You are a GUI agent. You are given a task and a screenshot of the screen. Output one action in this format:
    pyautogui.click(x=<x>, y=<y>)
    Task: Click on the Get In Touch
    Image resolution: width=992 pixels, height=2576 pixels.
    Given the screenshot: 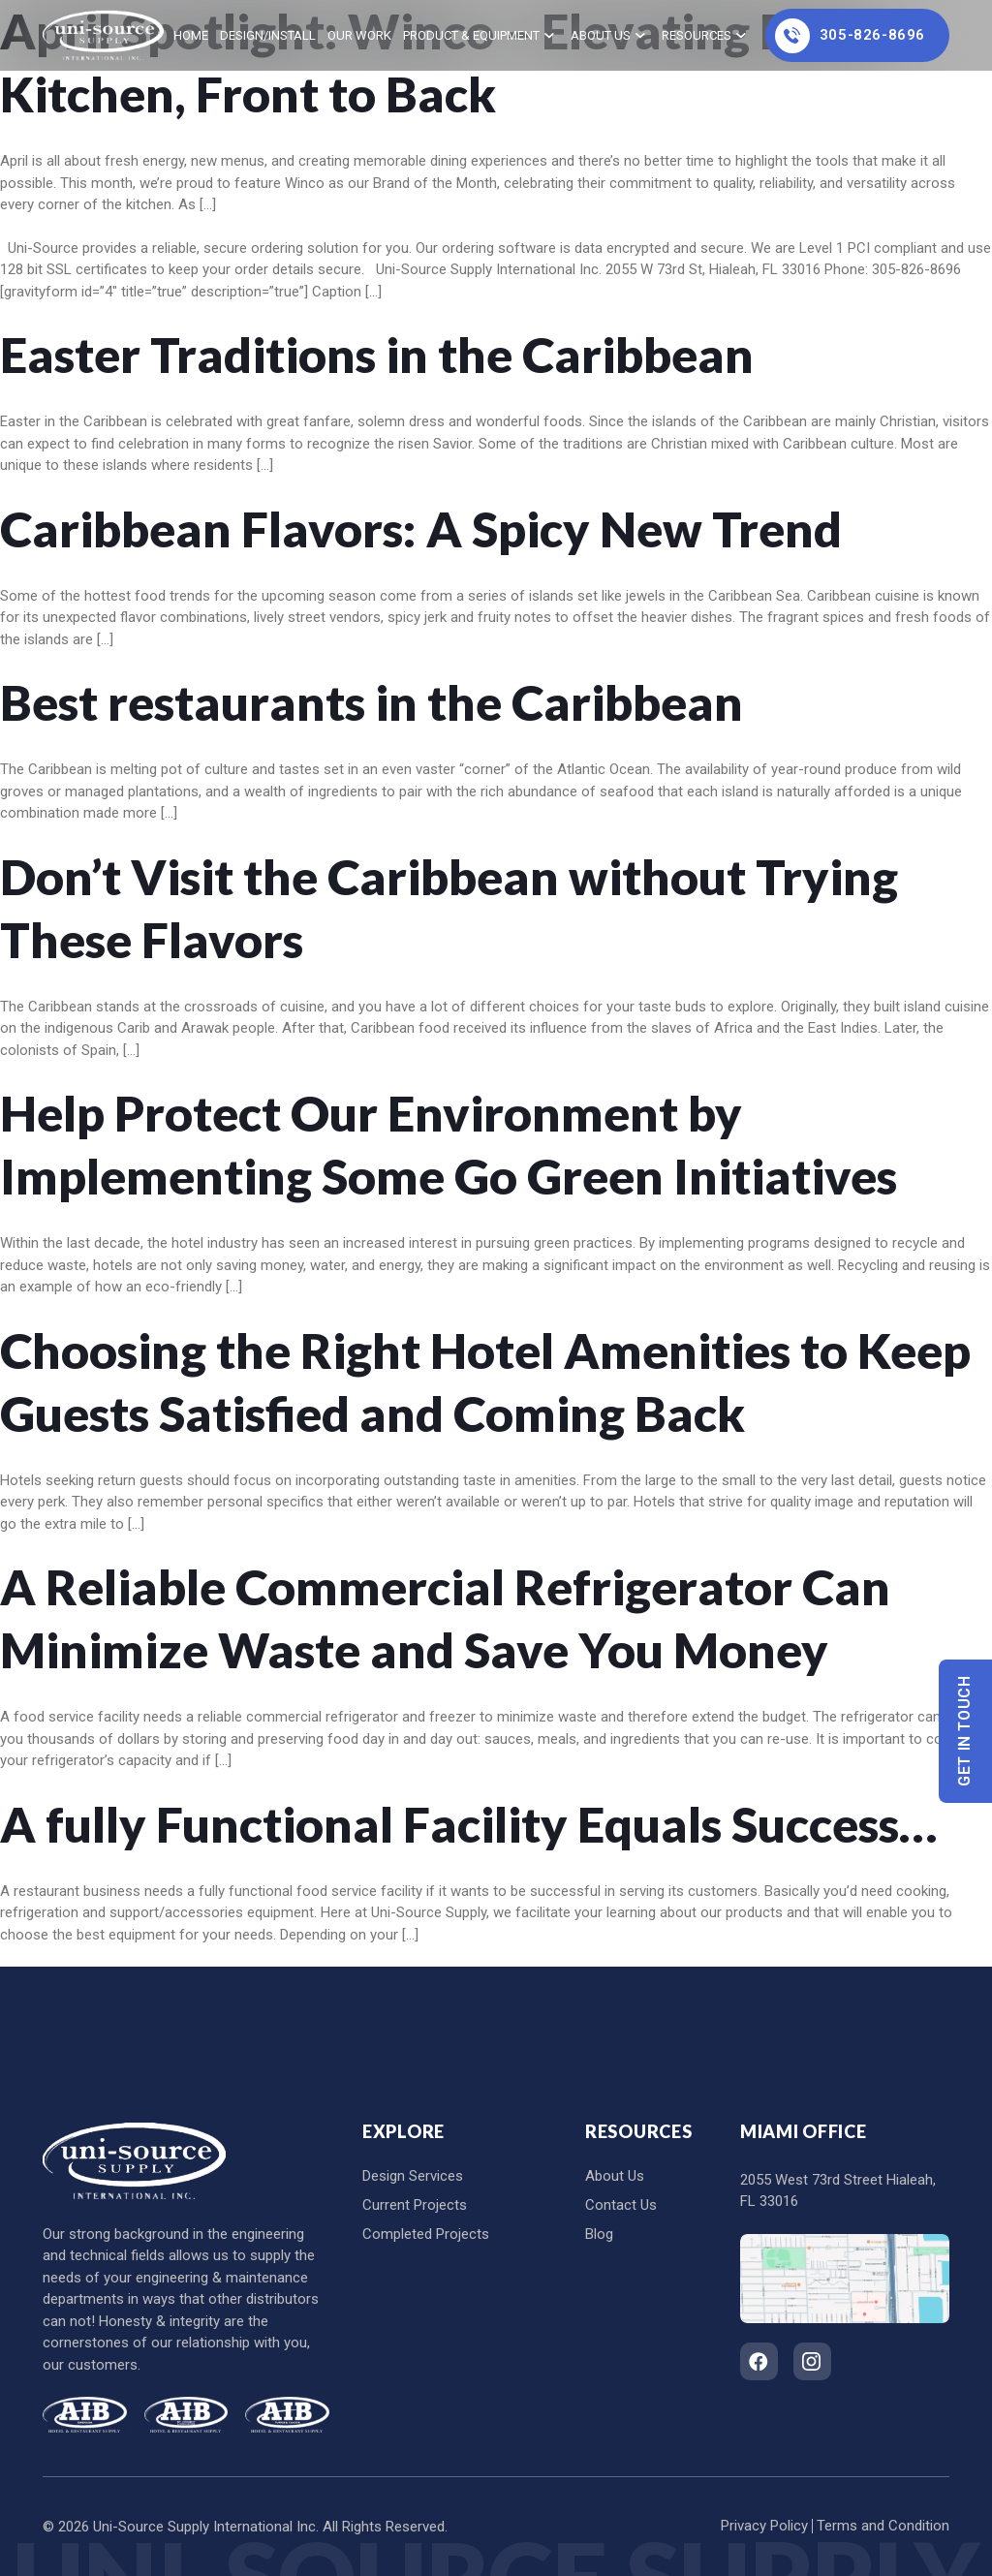 What is the action you would take?
    pyautogui.click(x=965, y=1731)
    